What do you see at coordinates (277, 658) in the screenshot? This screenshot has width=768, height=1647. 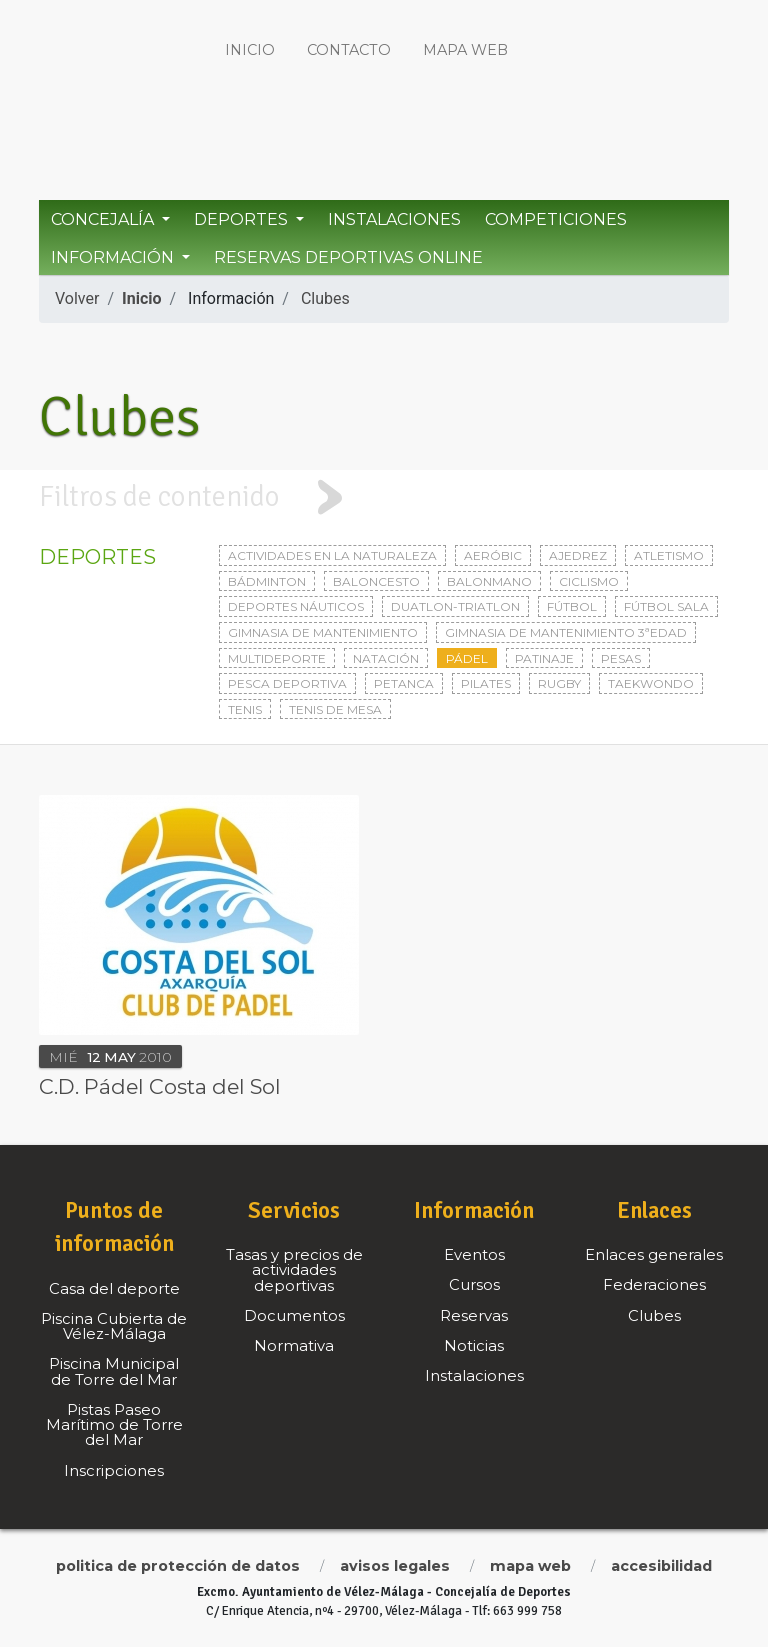 I see `Multideporte` at bounding box center [277, 658].